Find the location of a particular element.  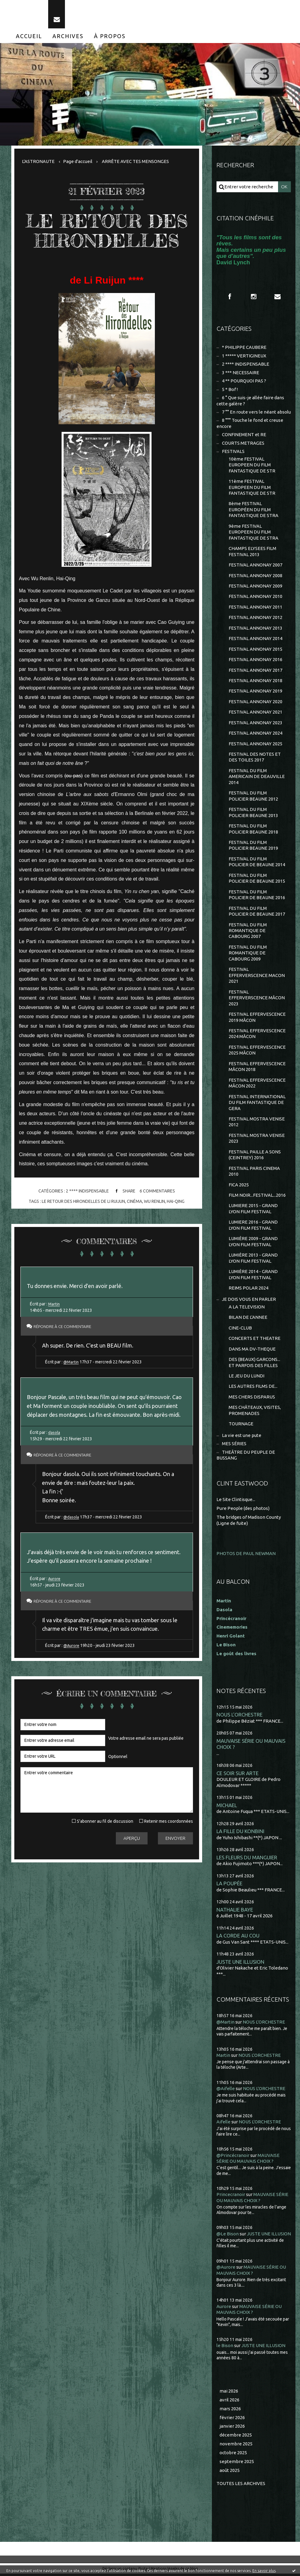

CONFINEMENT et RE is located at coordinates (244, 435).